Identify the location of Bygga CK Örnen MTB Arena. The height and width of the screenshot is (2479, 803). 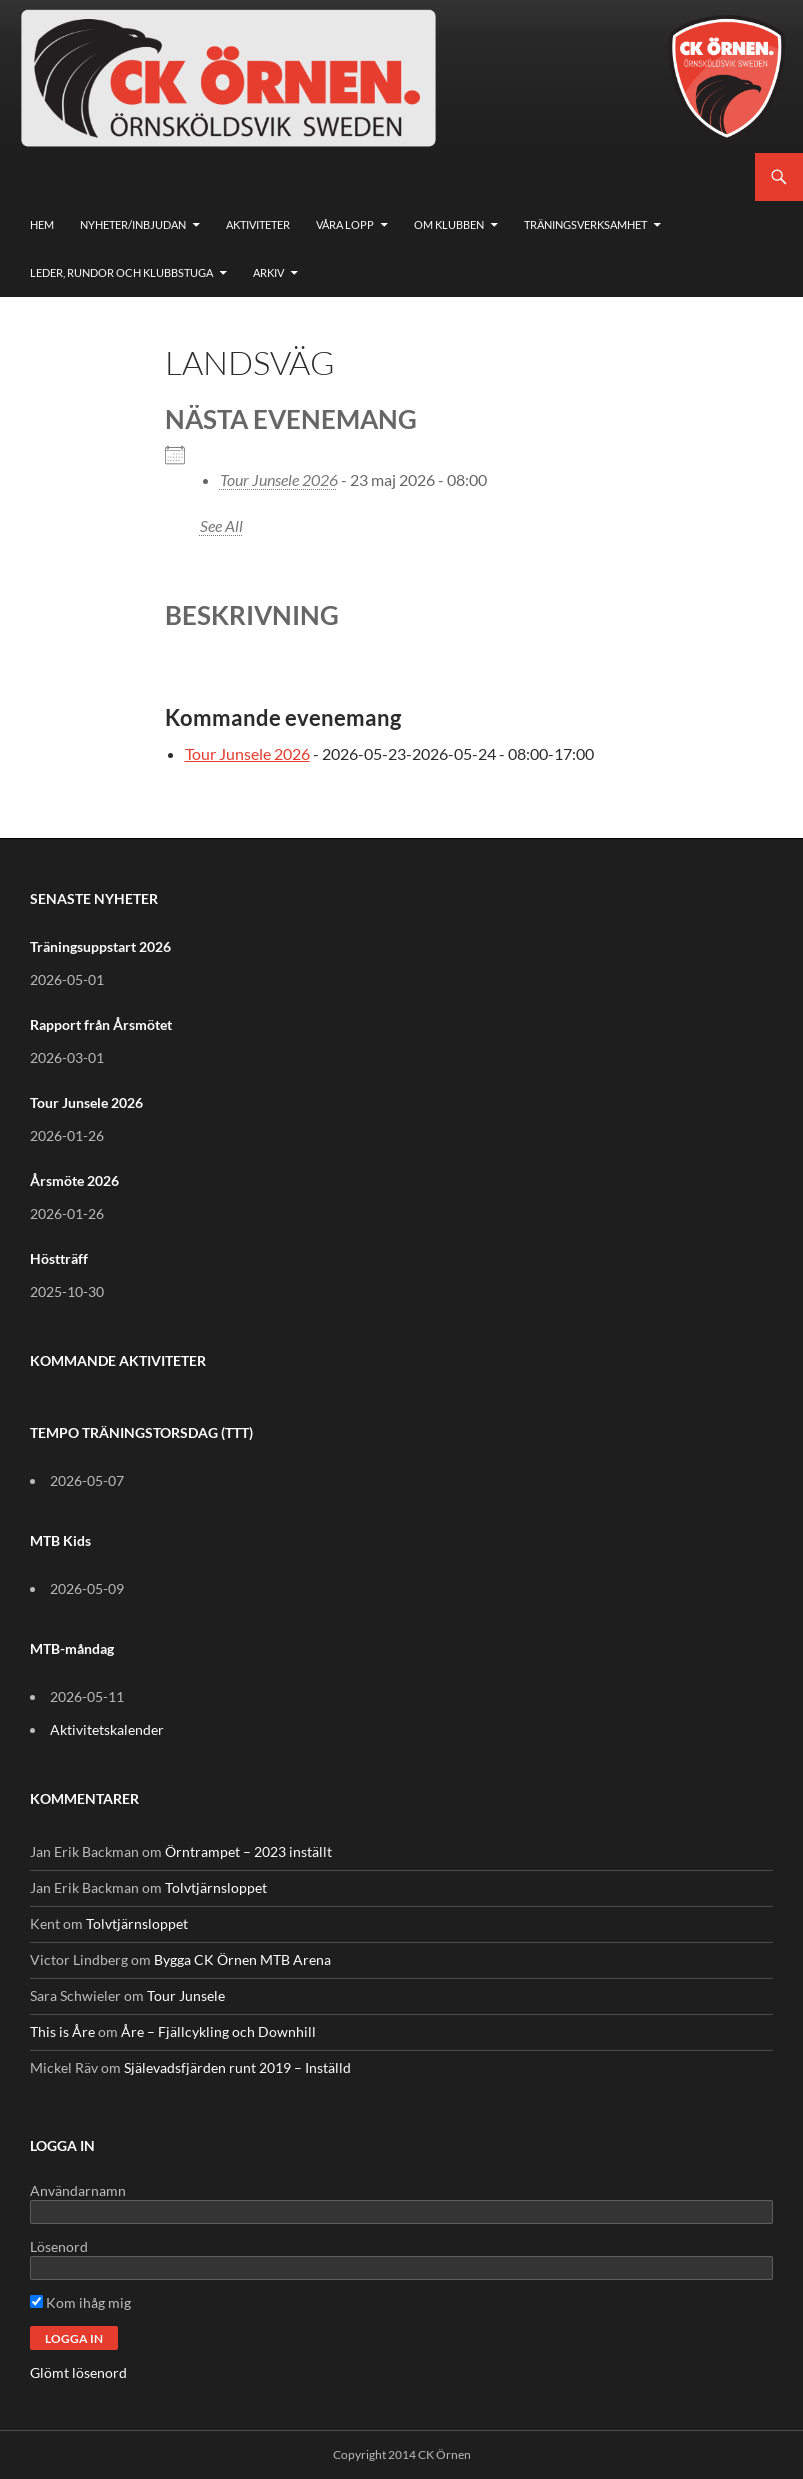
(242, 1959).